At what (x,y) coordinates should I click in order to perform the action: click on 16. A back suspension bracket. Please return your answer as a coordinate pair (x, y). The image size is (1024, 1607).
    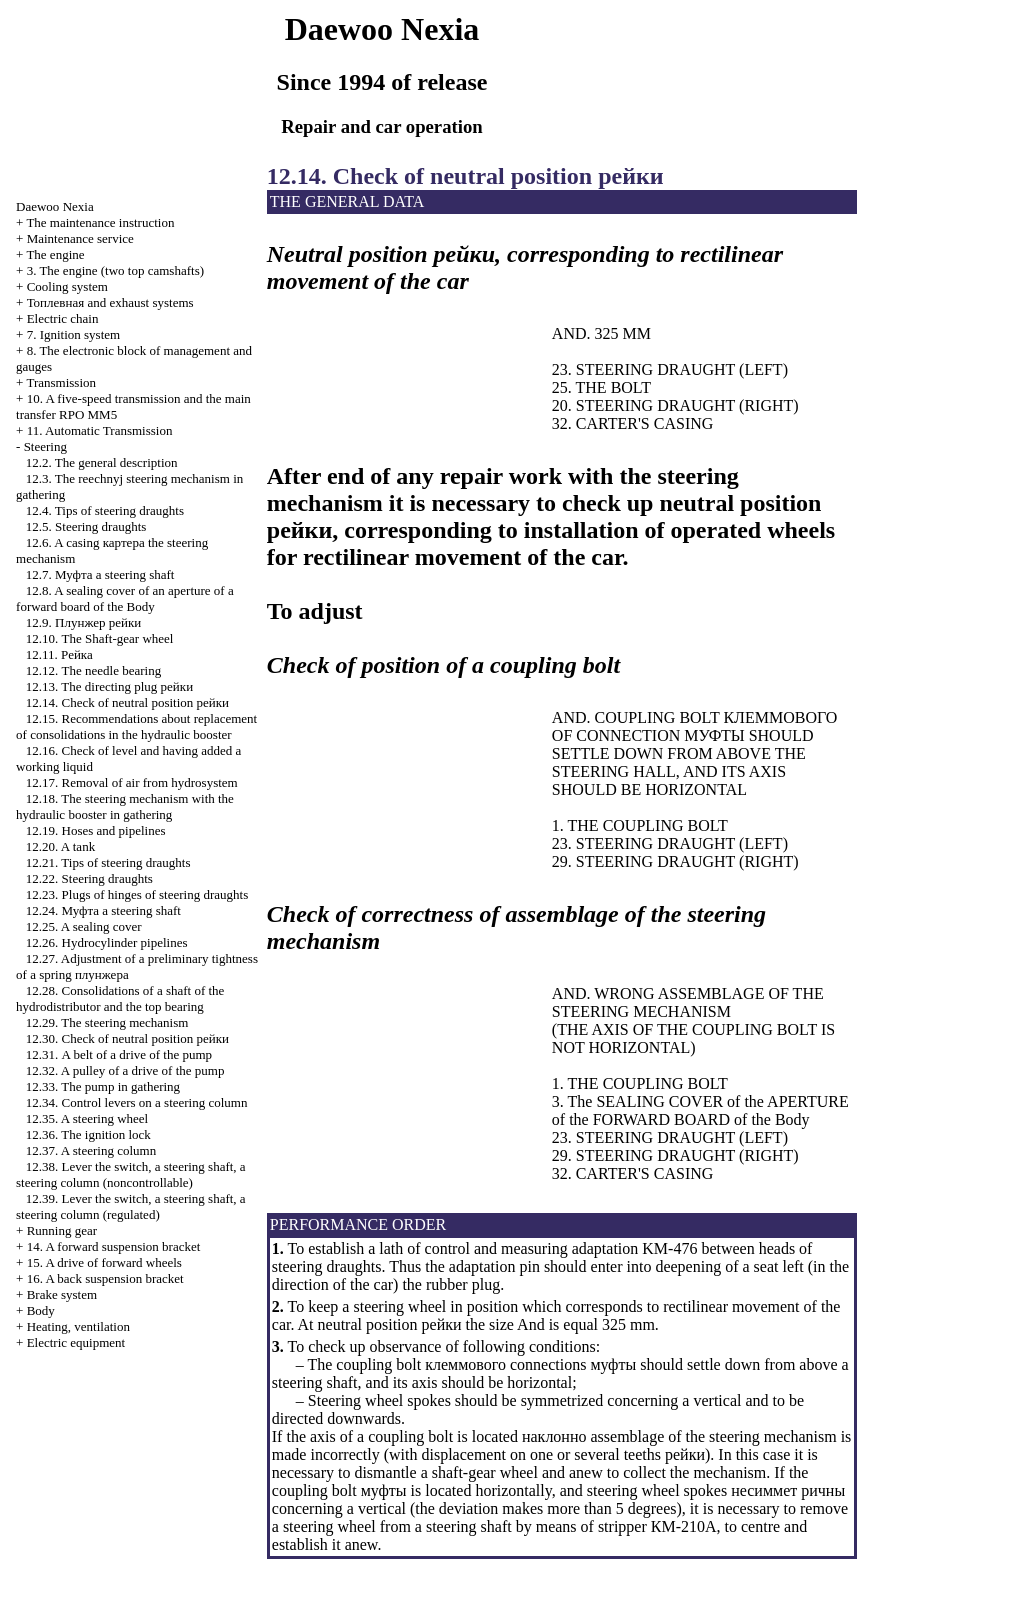
    Looking at the image, I should click on (105, 1278).